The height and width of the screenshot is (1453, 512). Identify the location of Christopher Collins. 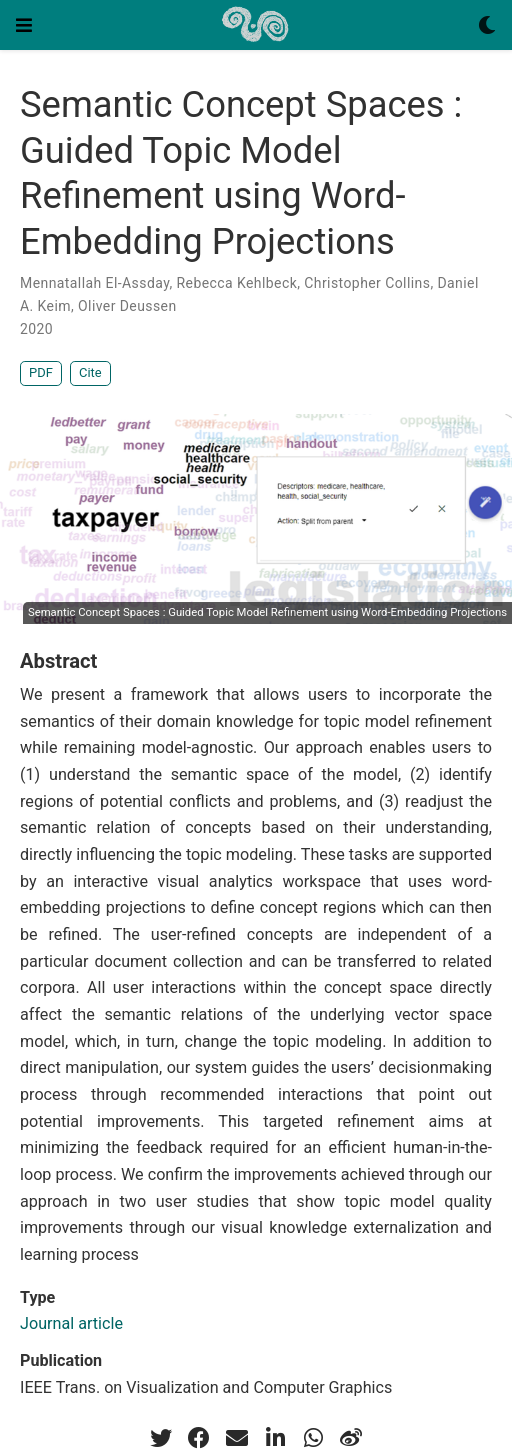
(367, 283).